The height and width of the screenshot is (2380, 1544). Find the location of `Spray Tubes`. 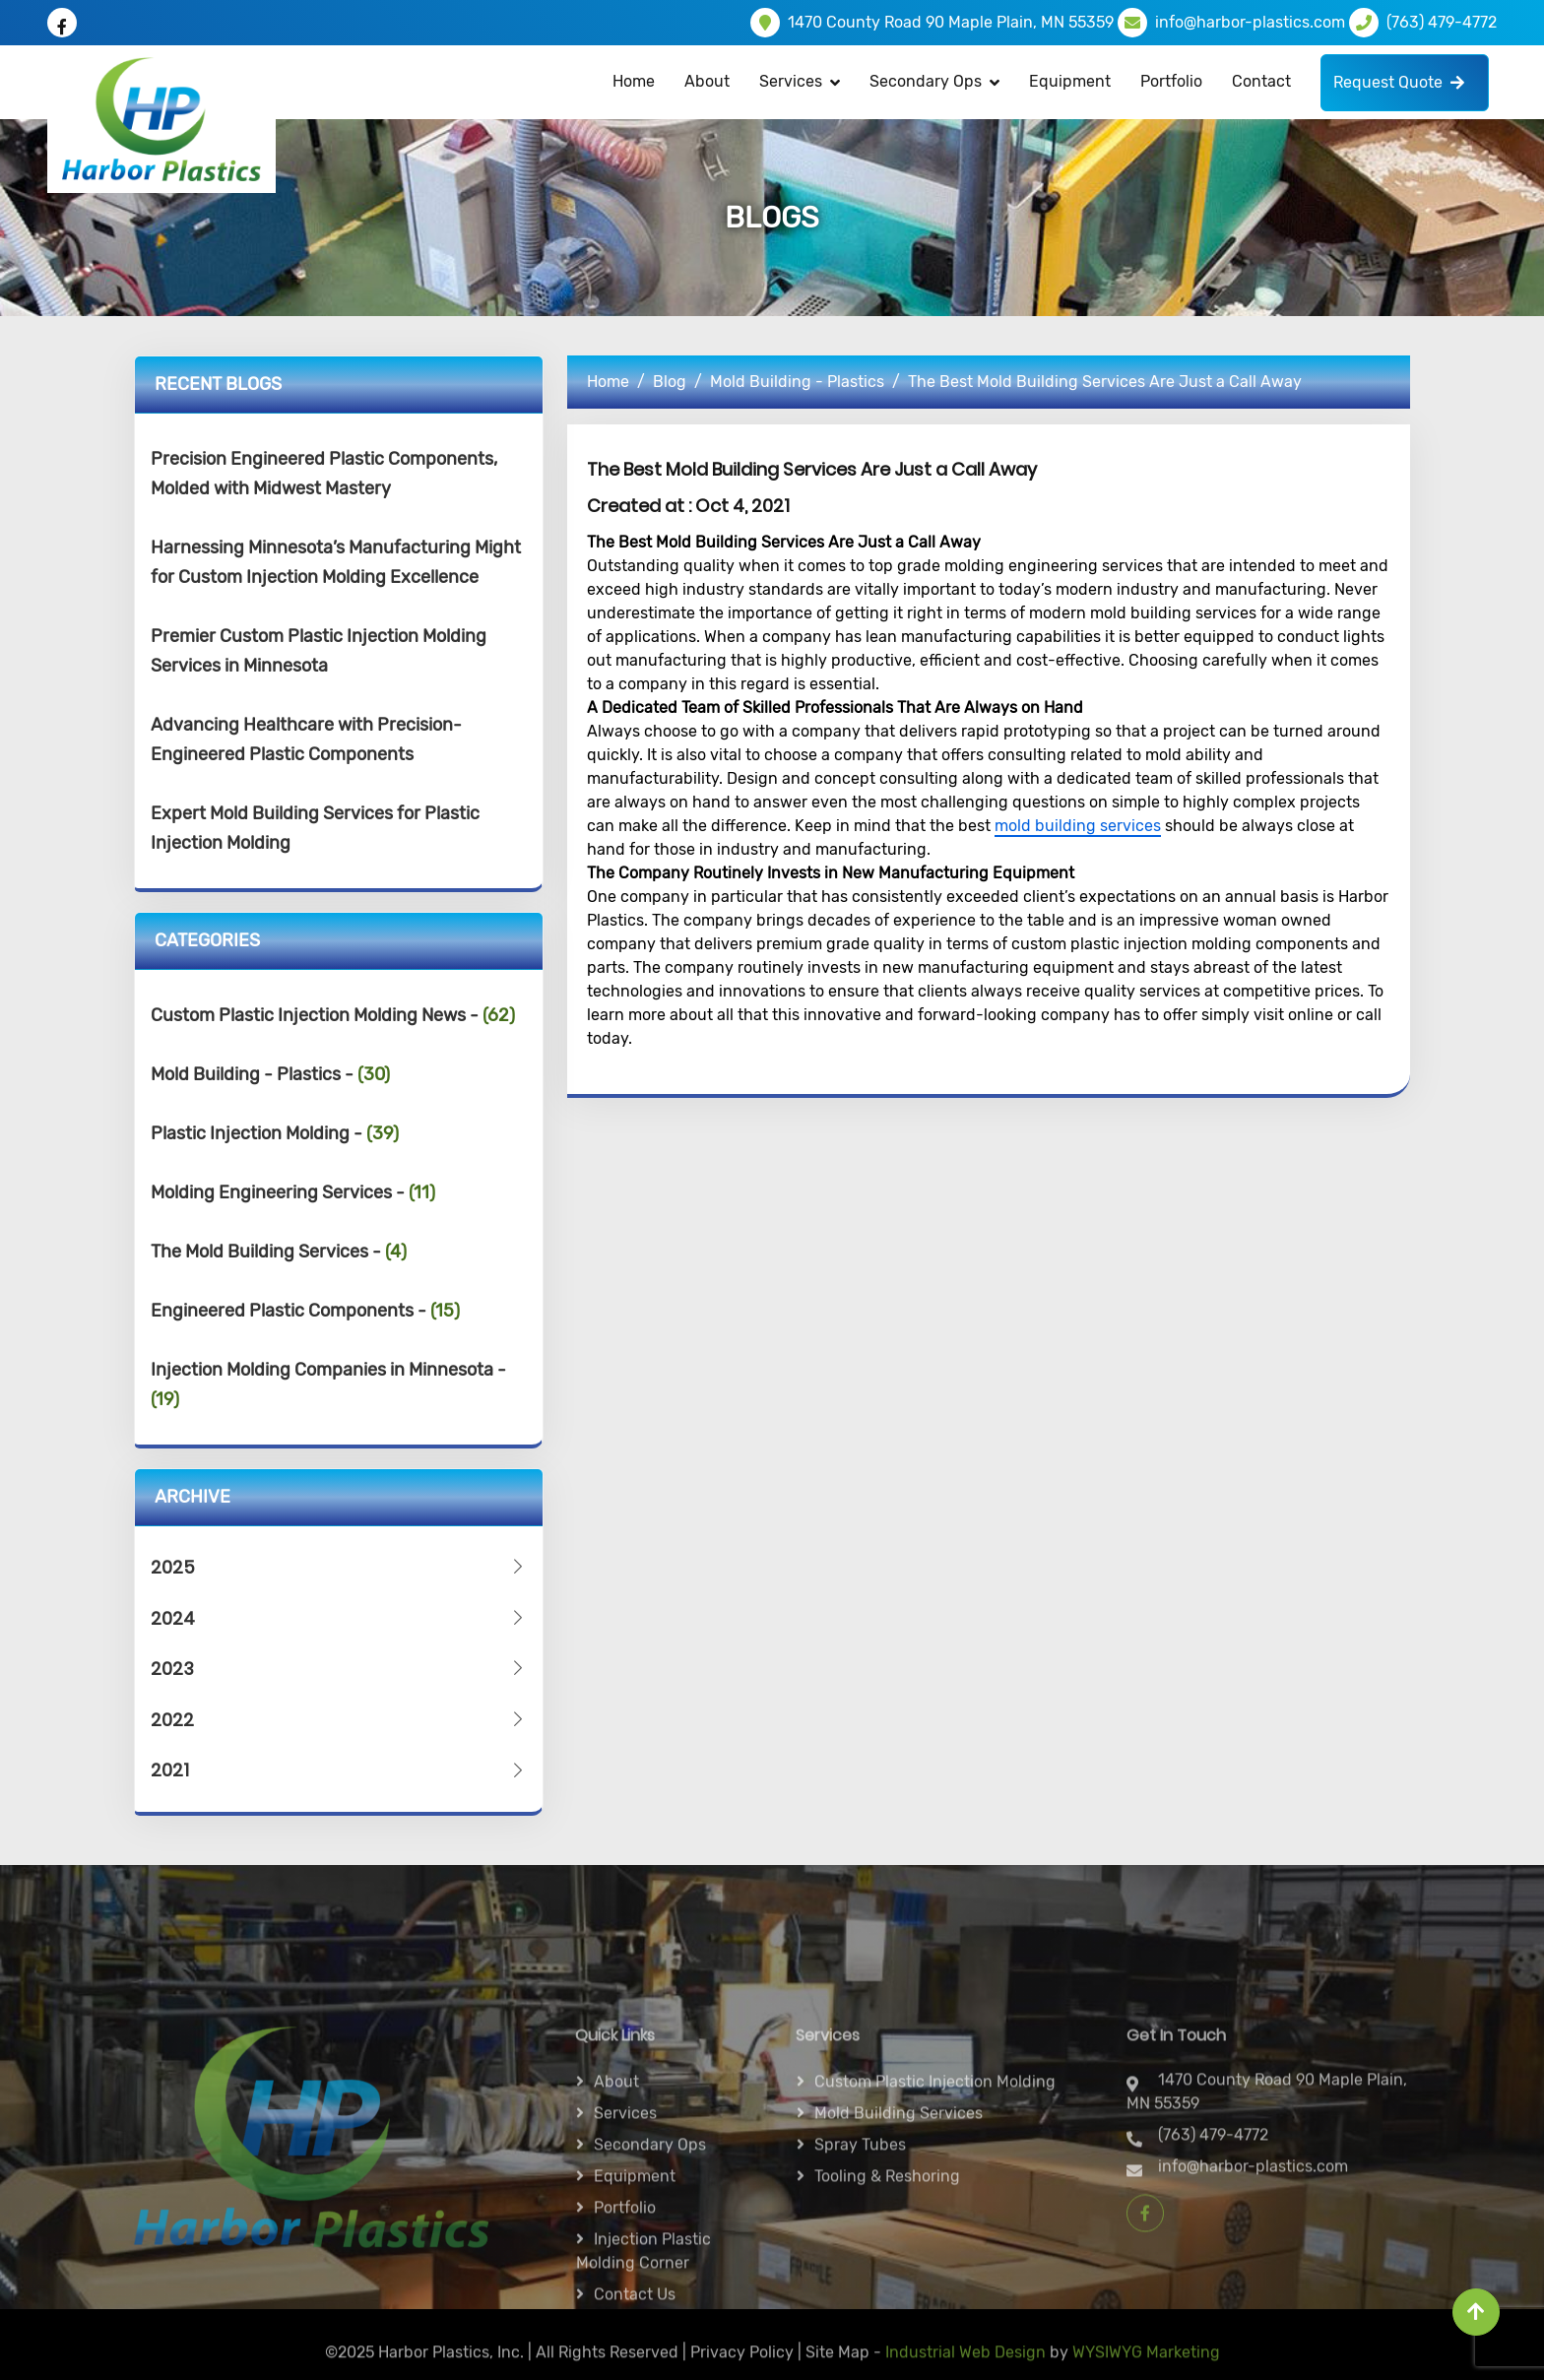

Spray Tubes is located at coordinates (860, 2290).